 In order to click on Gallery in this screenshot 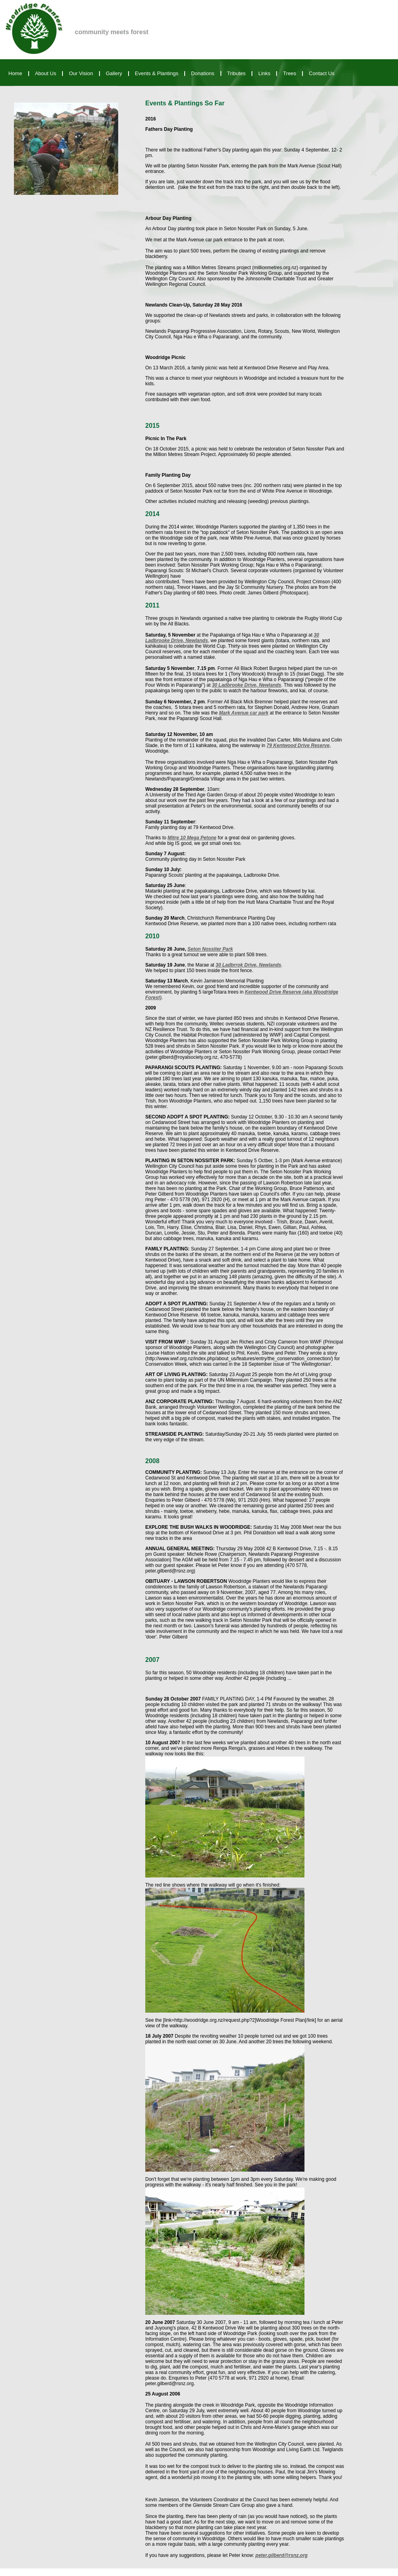, I will do `click(114, 73)`.